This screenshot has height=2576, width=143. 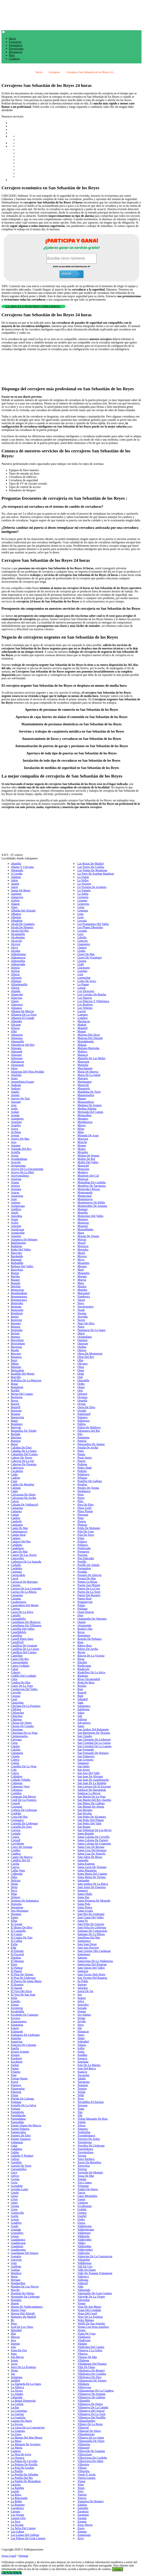 I want to click on Parla, so click(x=80, y=1450).